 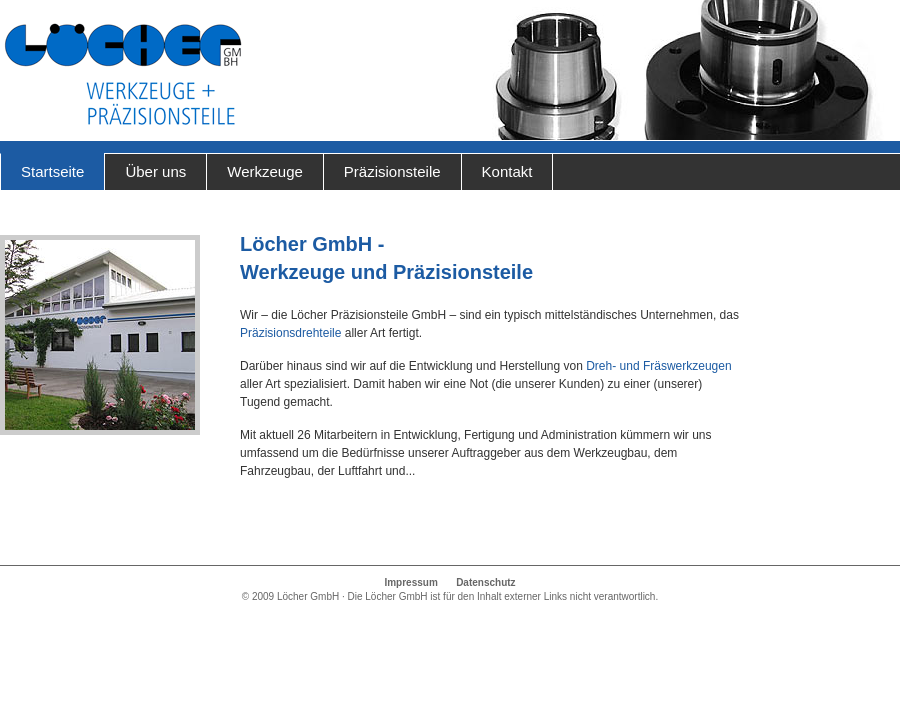 What do you see at coordinates (52, 171) in the screenshot?
I see `Startseite` at bounding box center [52, 171].